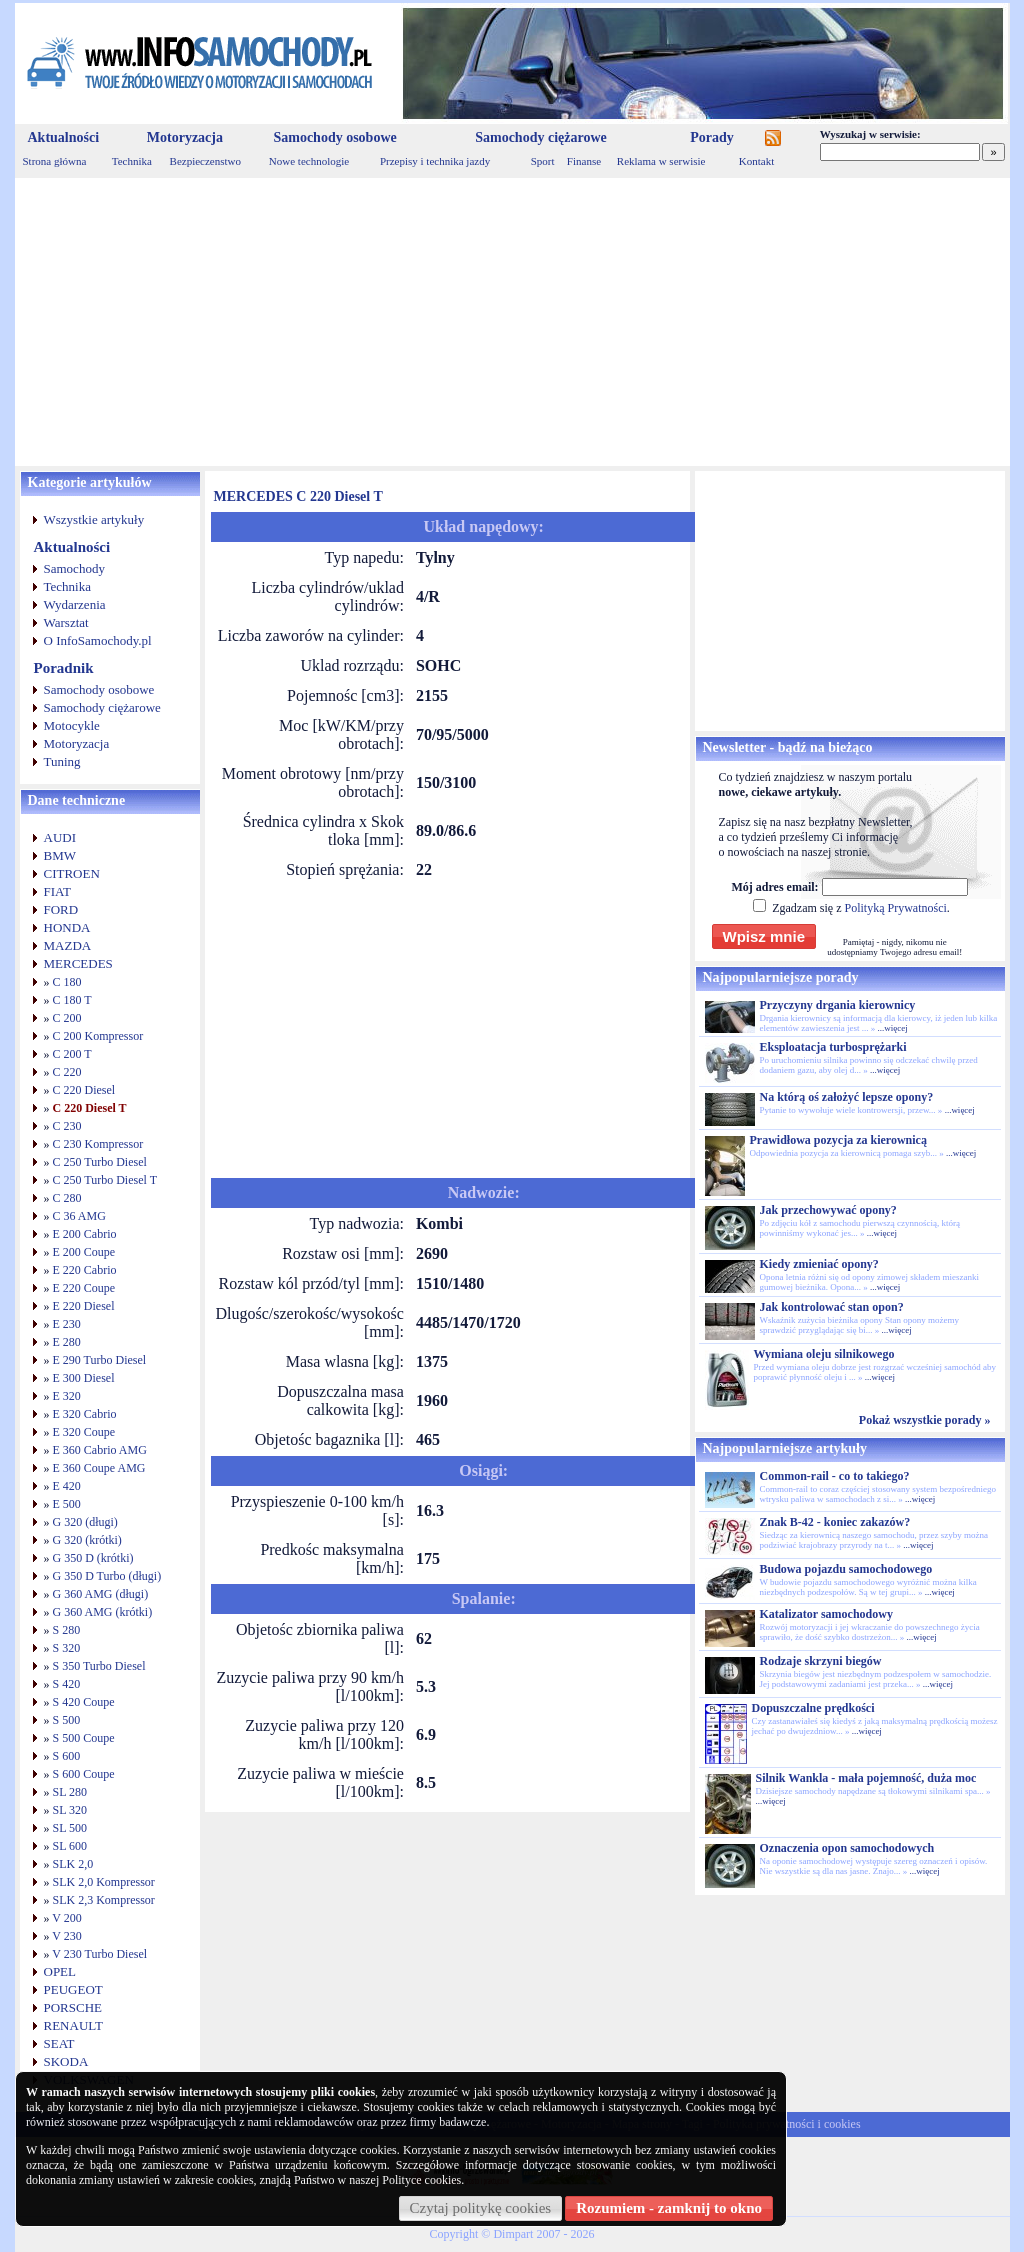 The image size is (1024, 2252). Describe the element at coordinates (104, 1900) in the screenshot. I see `SLK 2,3 Kompressor` at that location.